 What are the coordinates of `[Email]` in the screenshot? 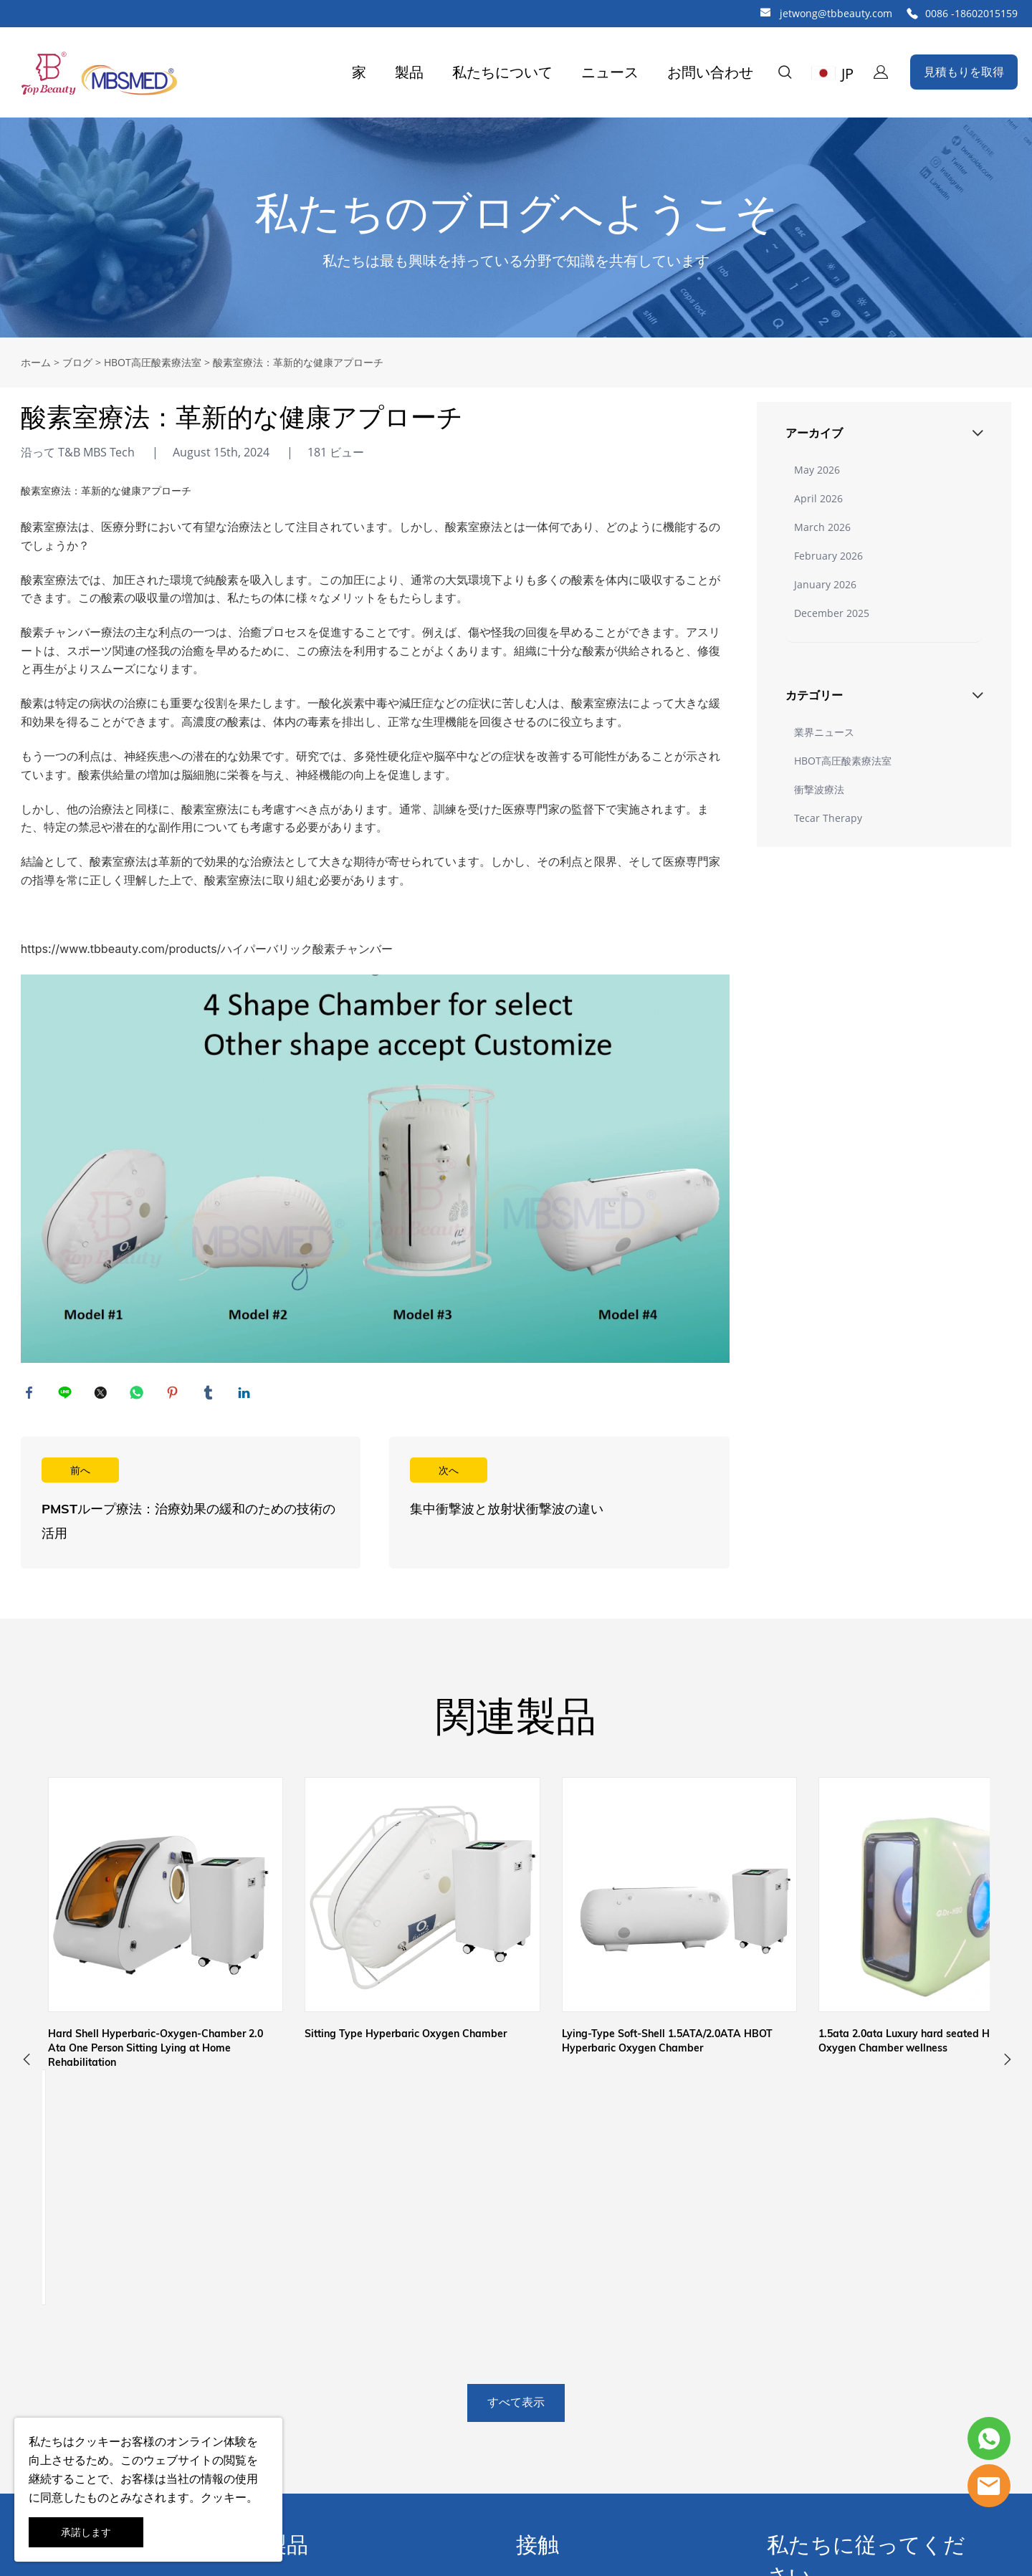 It's located at (834, 2435).